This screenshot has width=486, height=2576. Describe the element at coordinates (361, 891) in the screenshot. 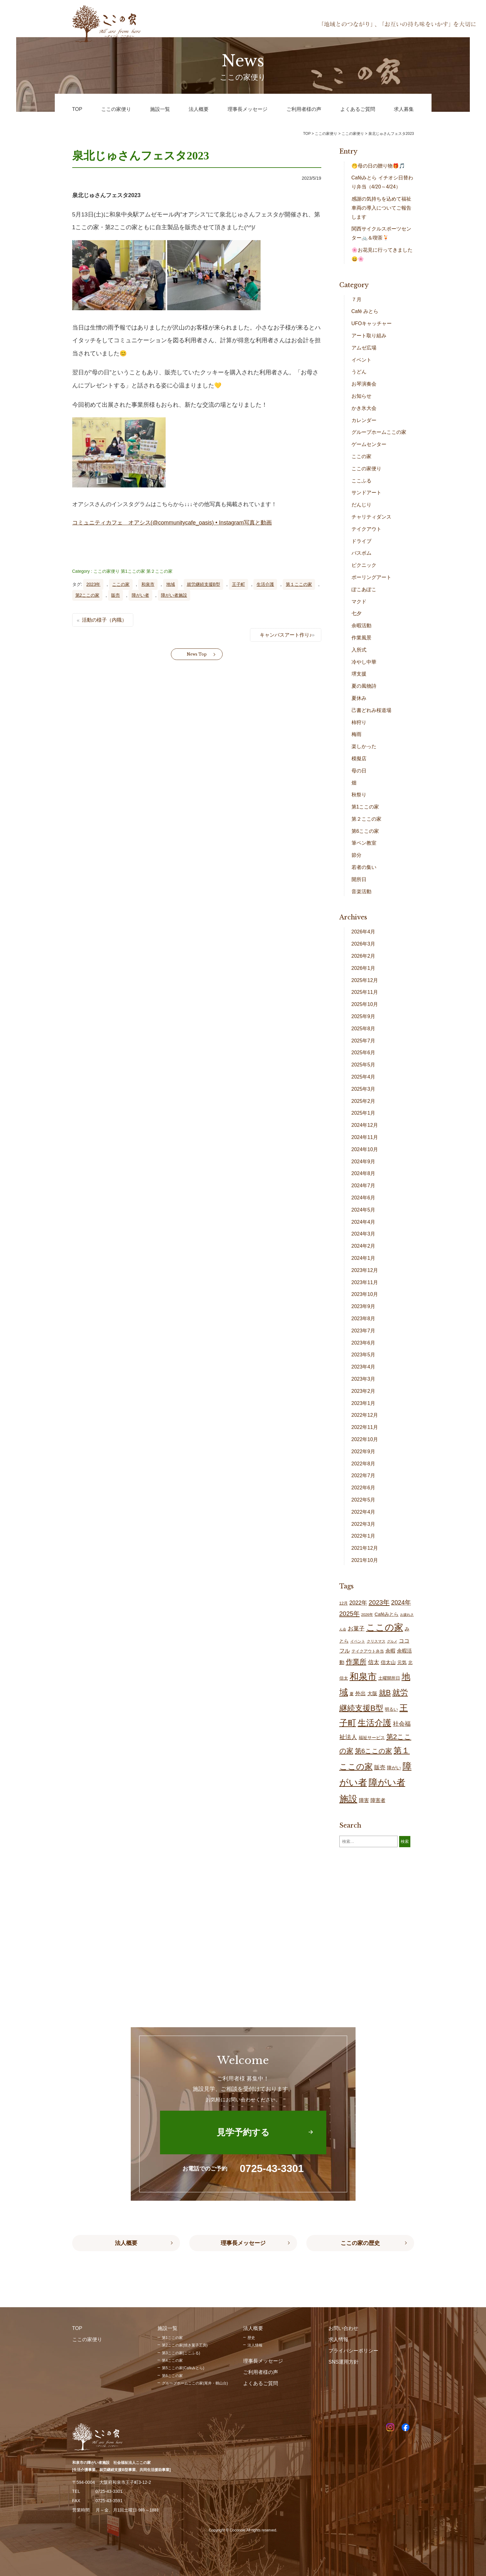

I see `音楽活動` at that location.